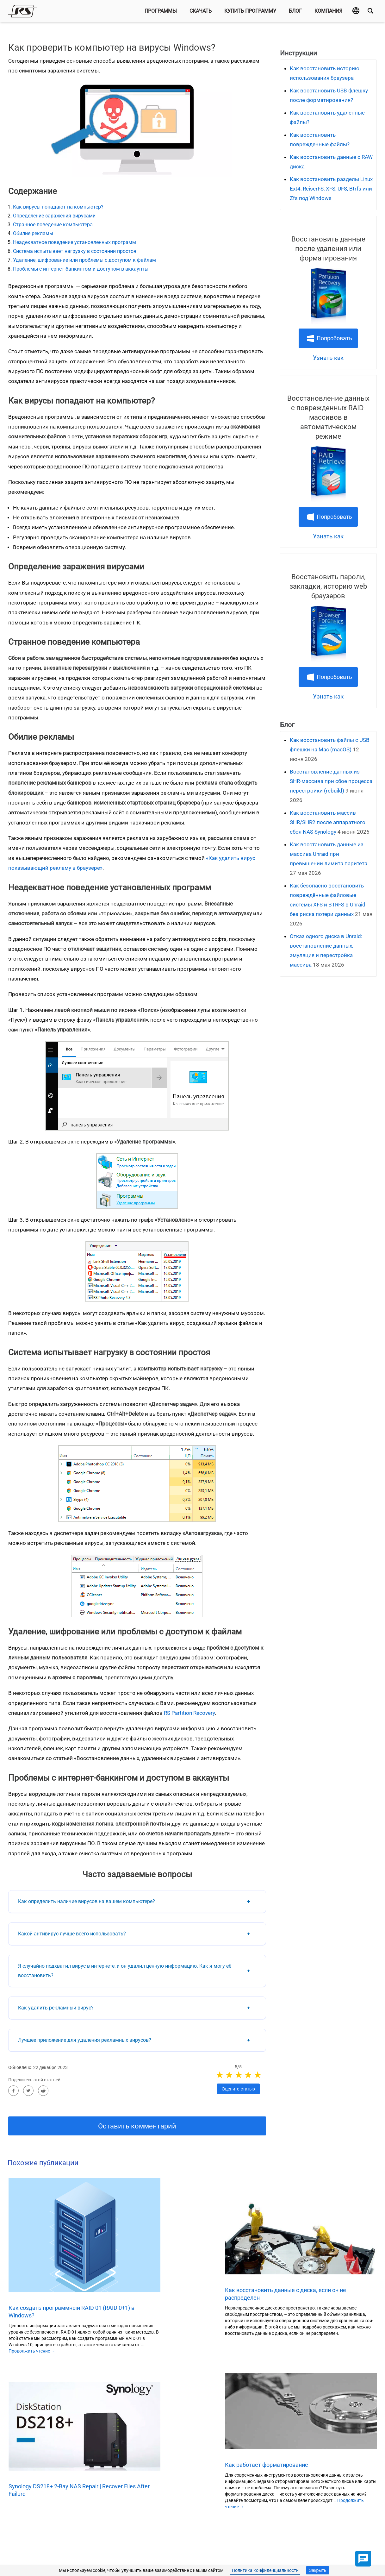 This screenshot has height=2576, width=385. I want to click on Политика конфиденциальности, so click(265, 2570).